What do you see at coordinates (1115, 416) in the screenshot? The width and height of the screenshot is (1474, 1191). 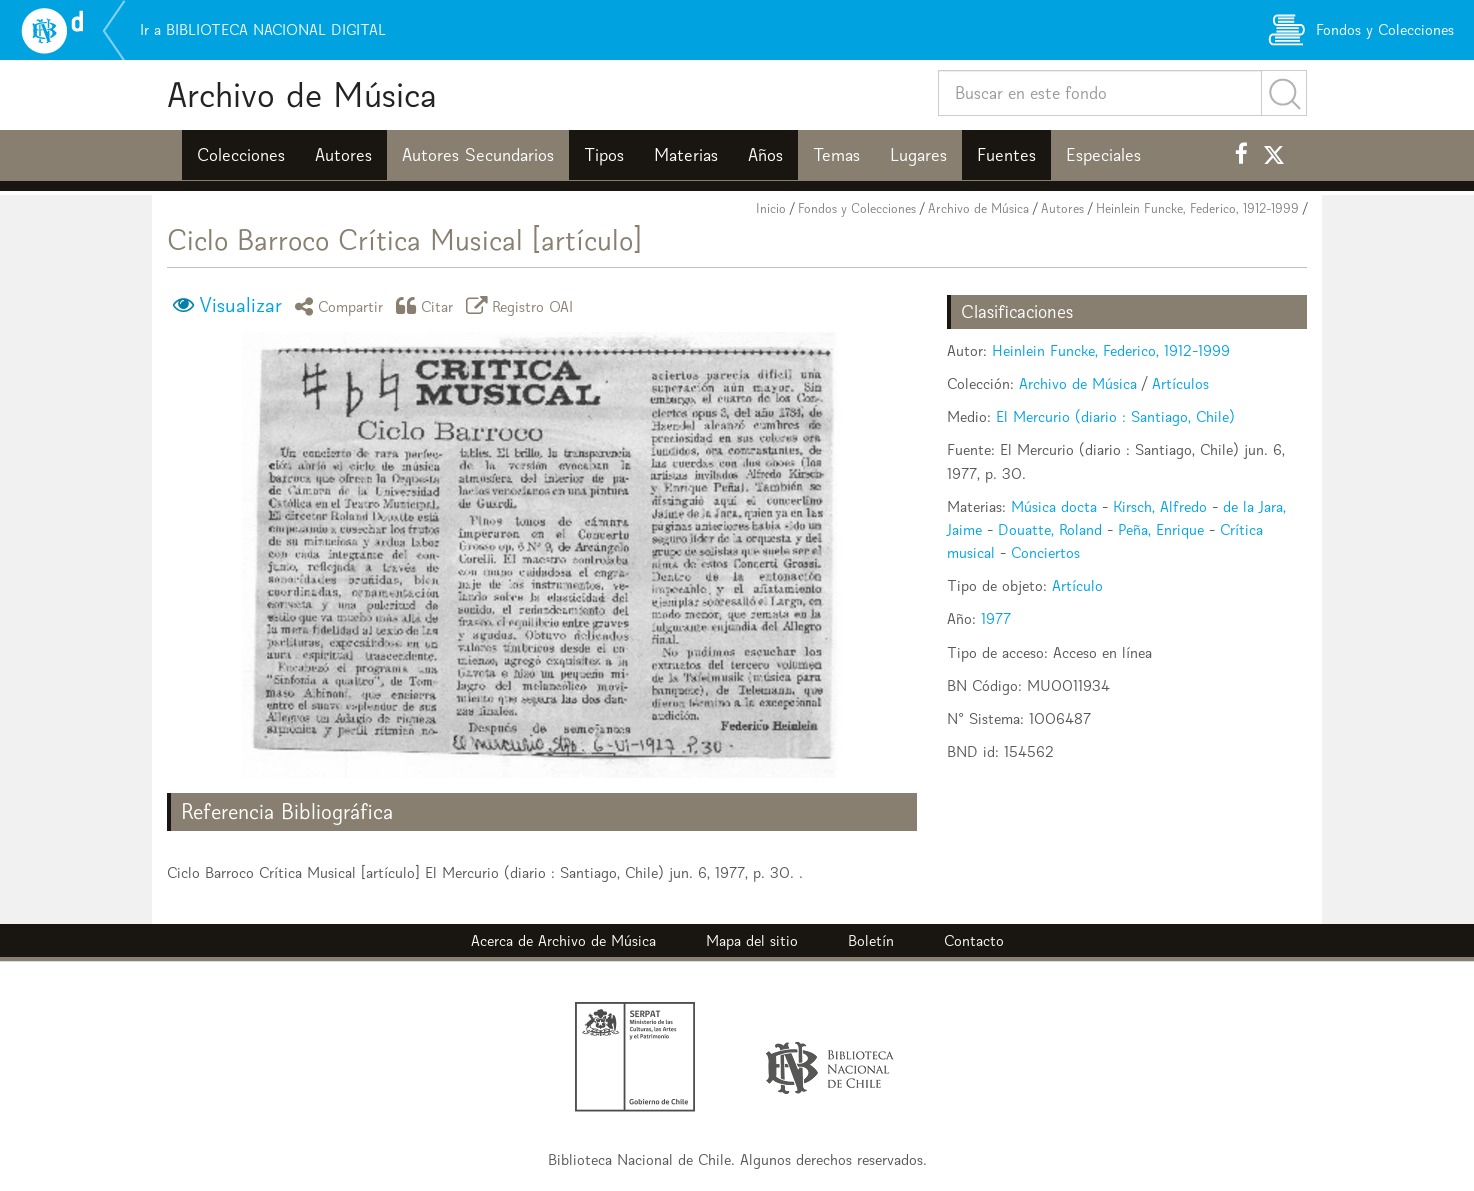 I see `El Mercurio (diario : Santiago, Chile)` at bounding box center [1115, 416].